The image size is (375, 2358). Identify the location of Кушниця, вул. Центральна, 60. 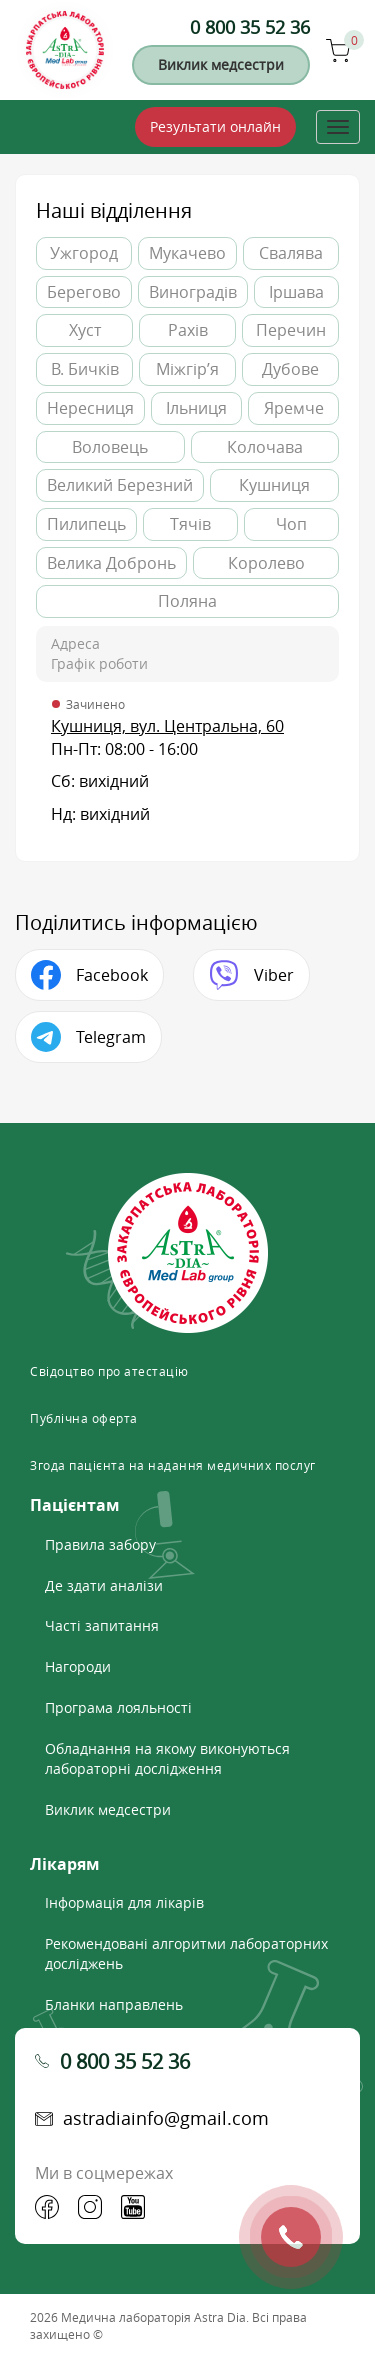
(167, 726).